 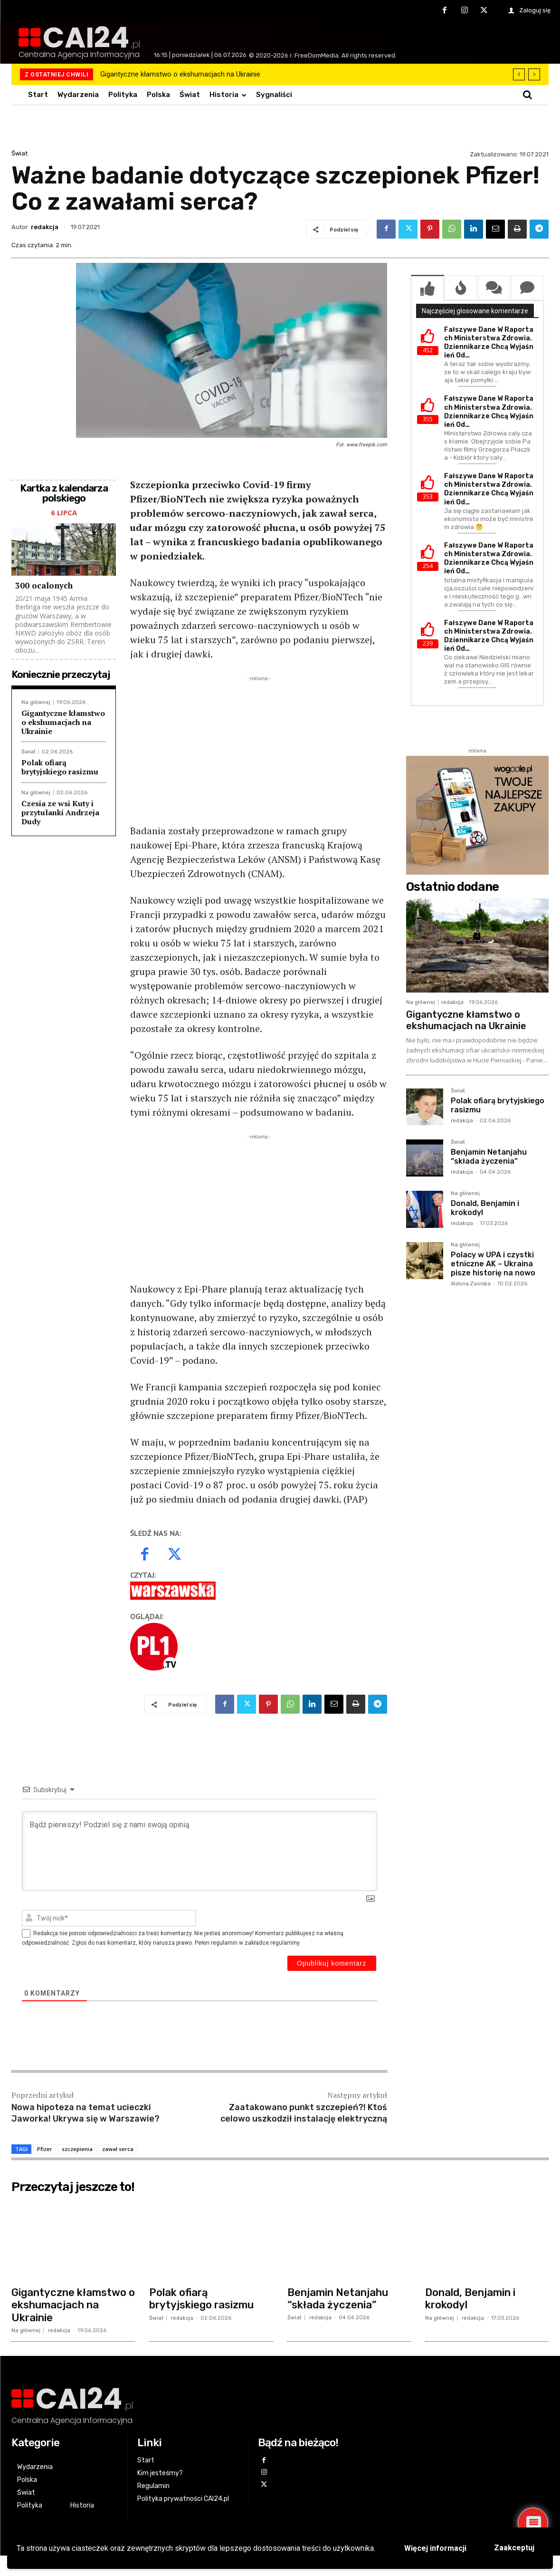 What do you see at coordinates (514, 2547) in the screenshot?
I see `Zaakceptuj` at bounding box center [514, 2547].